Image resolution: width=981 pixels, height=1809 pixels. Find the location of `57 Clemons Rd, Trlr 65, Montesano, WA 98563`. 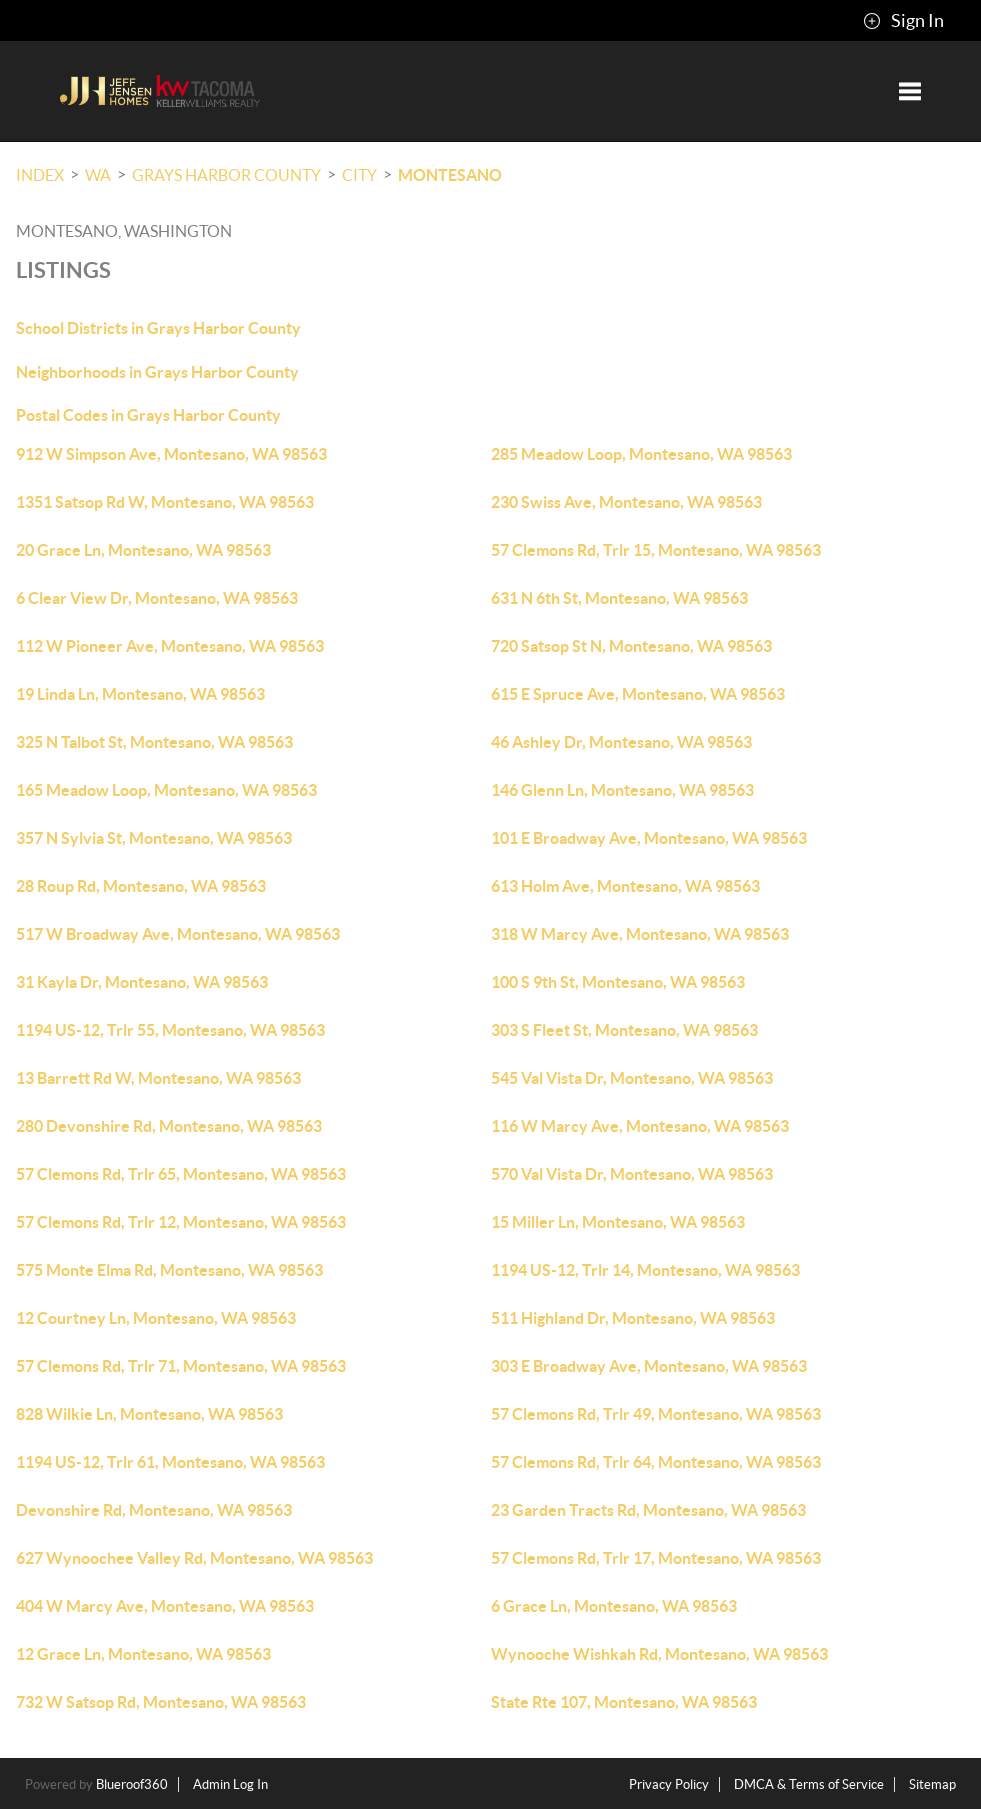

57 Clemons Rd, Trlr 65, Montesano, WA 98563 is located at coordinates (181, 1174).